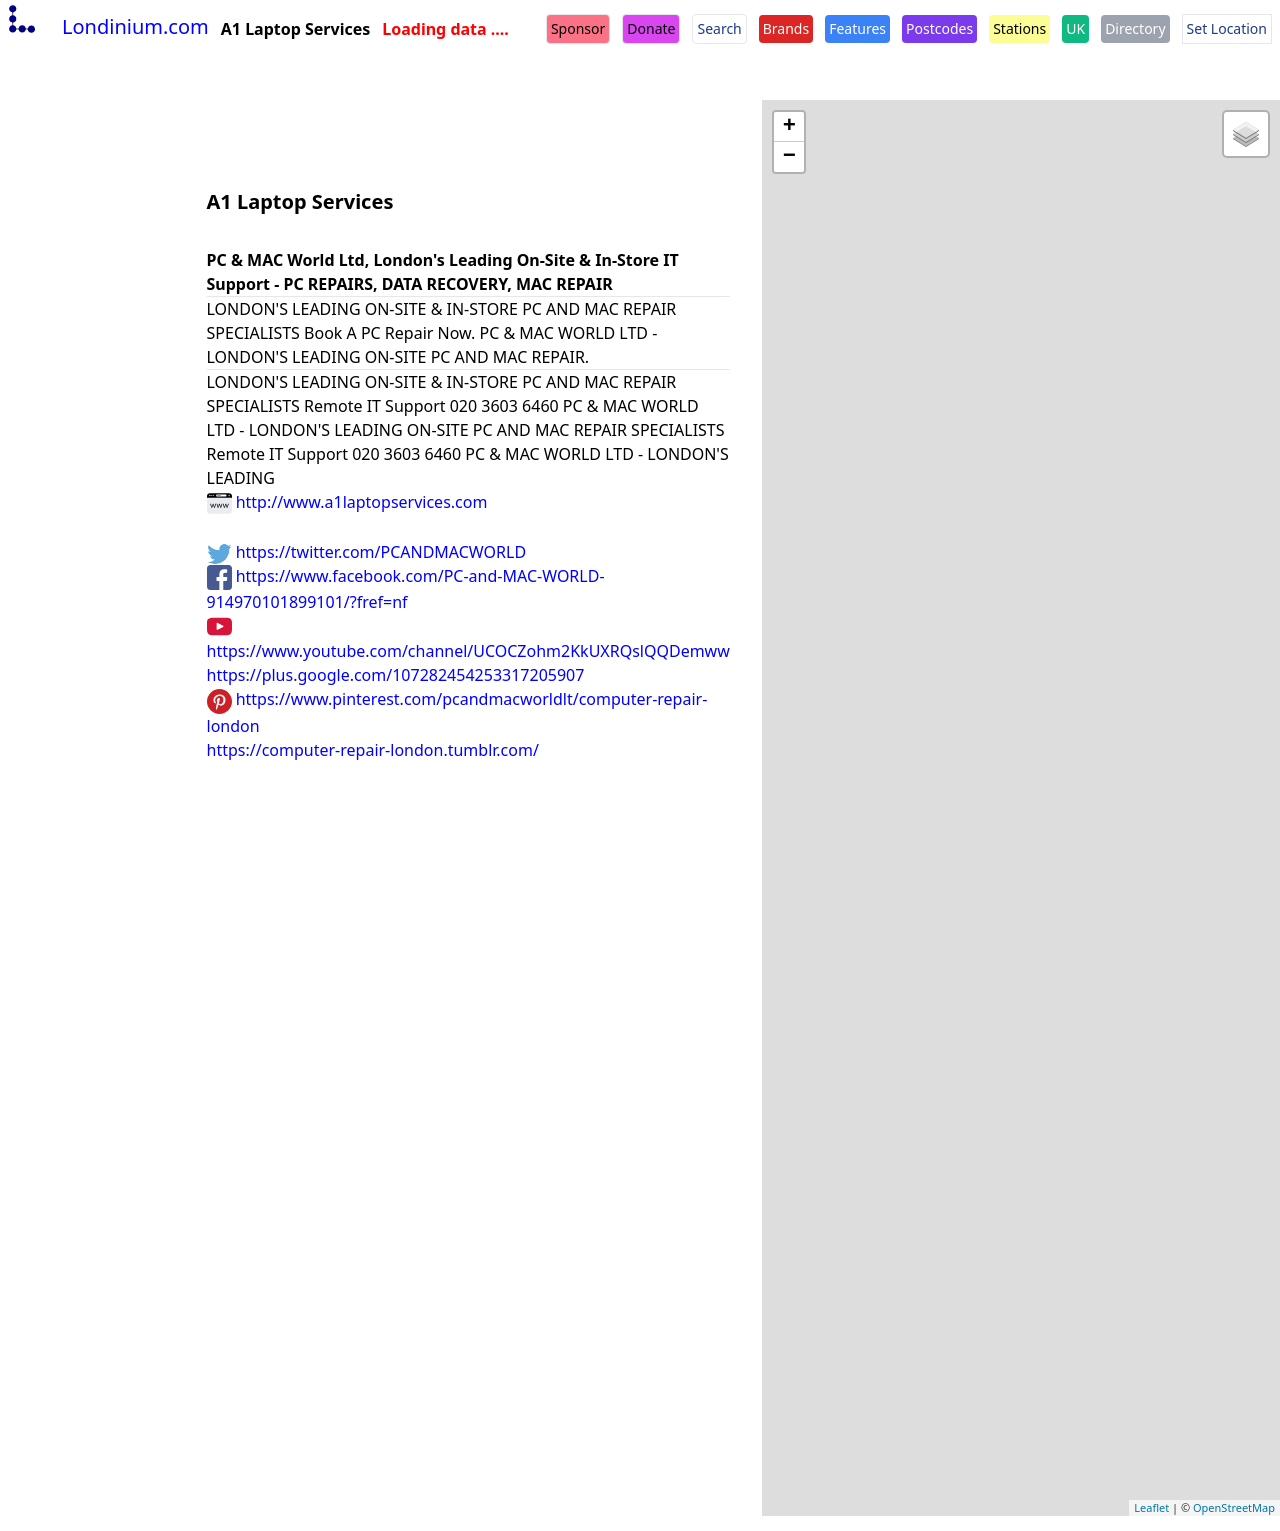 The width and height of the screenshot is (1280, 1531). What do you see at coordinates (857, 28) in the screenshot?
I see `Features` at bounding box center [857, 28].